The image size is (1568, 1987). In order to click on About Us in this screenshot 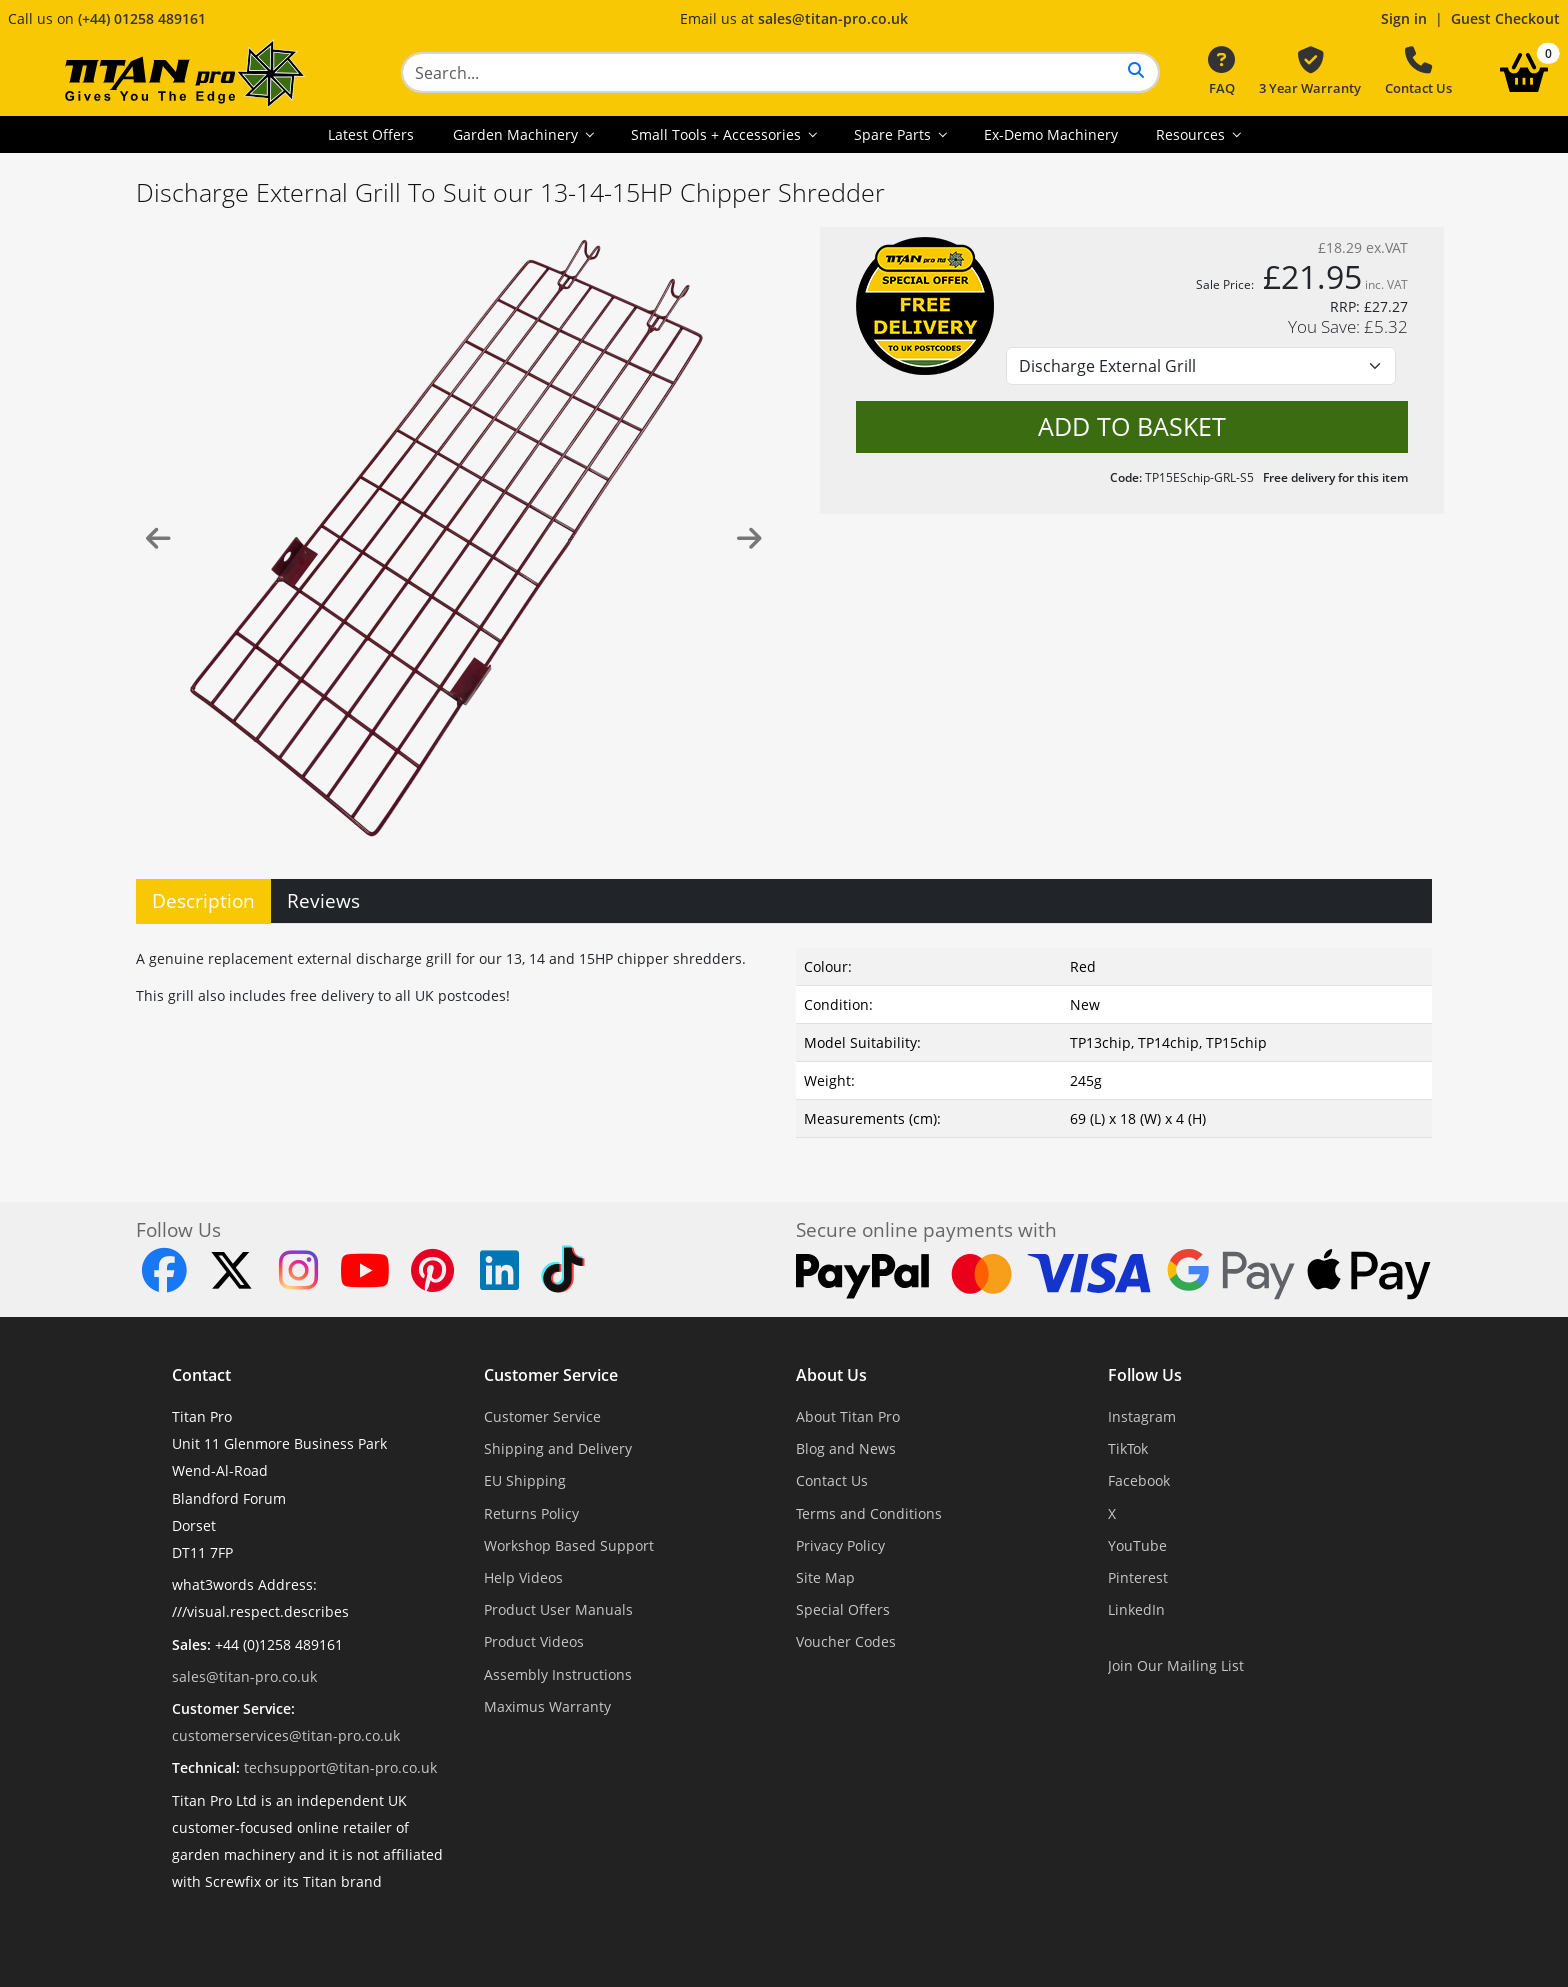, I will do `click(831, 1375)`.